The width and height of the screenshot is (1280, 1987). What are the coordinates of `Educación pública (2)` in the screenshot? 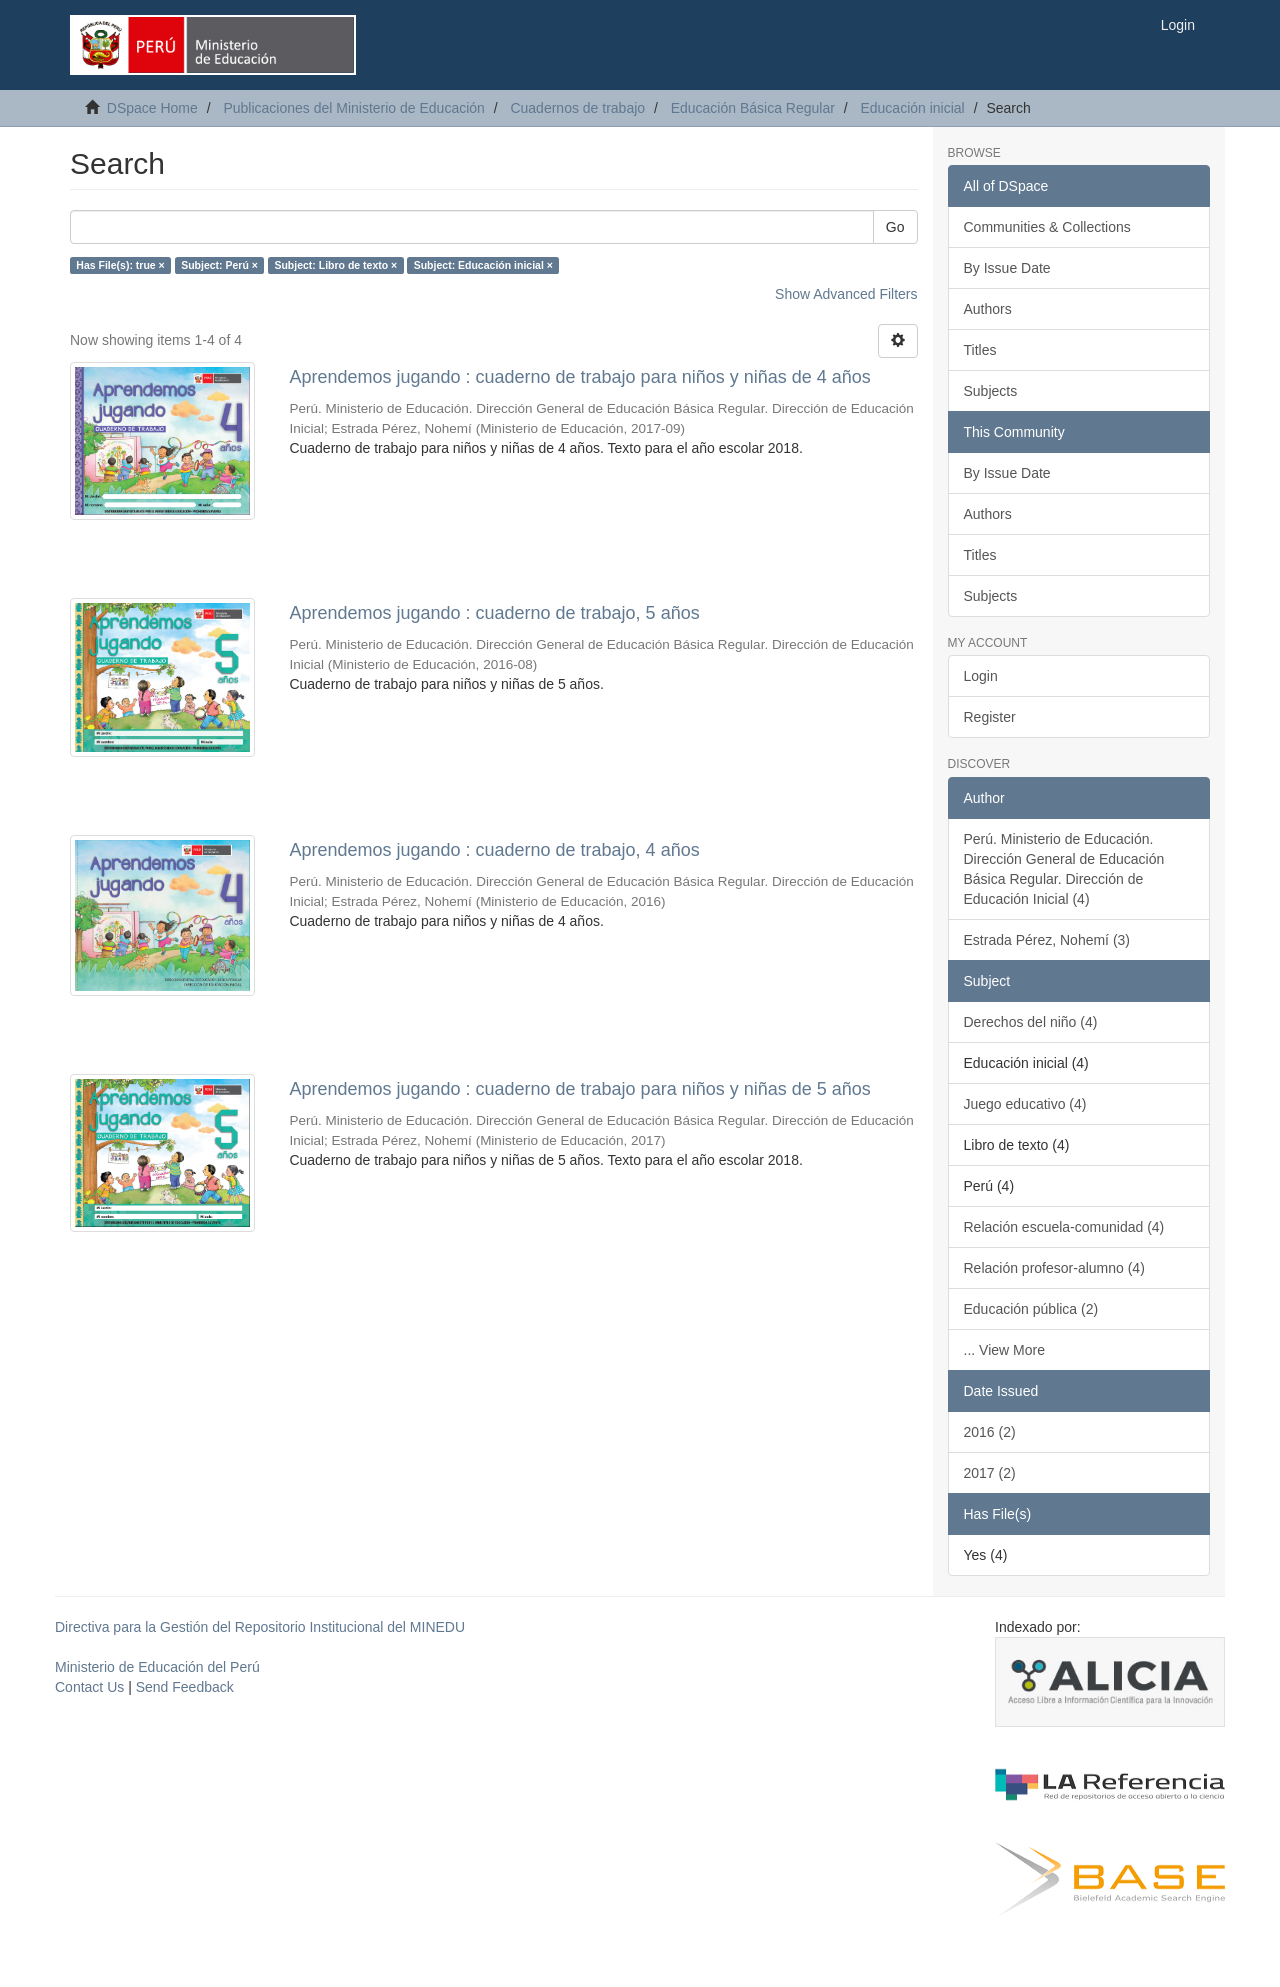 It's located at (1031, 1309).